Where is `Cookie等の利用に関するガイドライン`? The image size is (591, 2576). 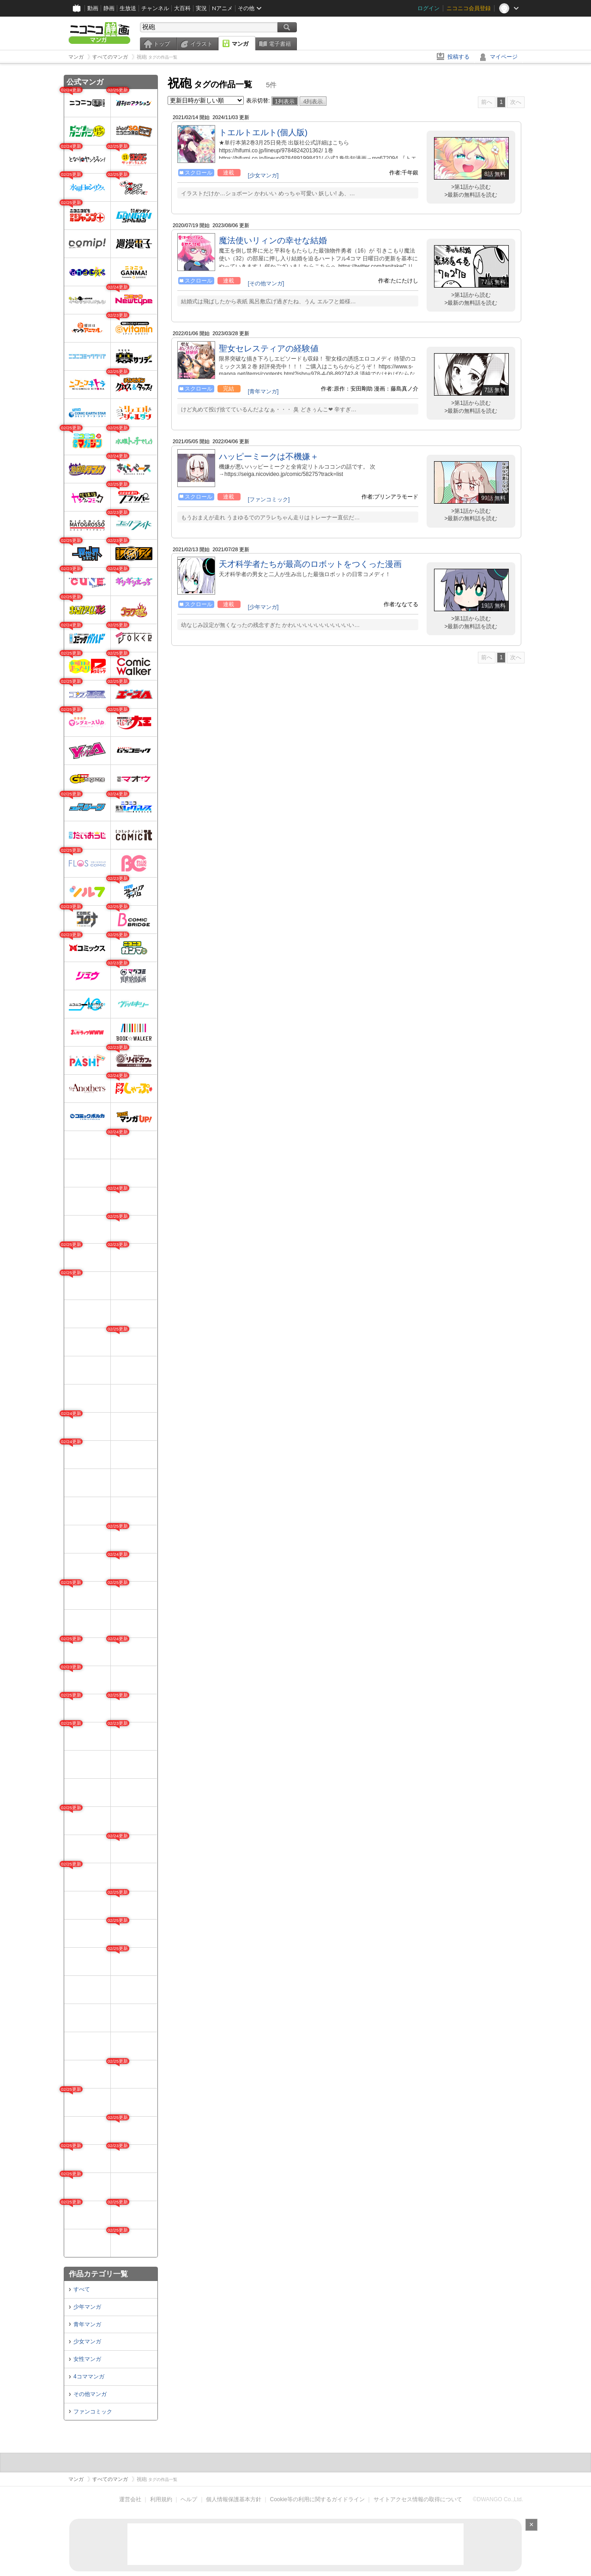 Cookie等の利用に関するガイドライン is located at coordinates (317, 2499).